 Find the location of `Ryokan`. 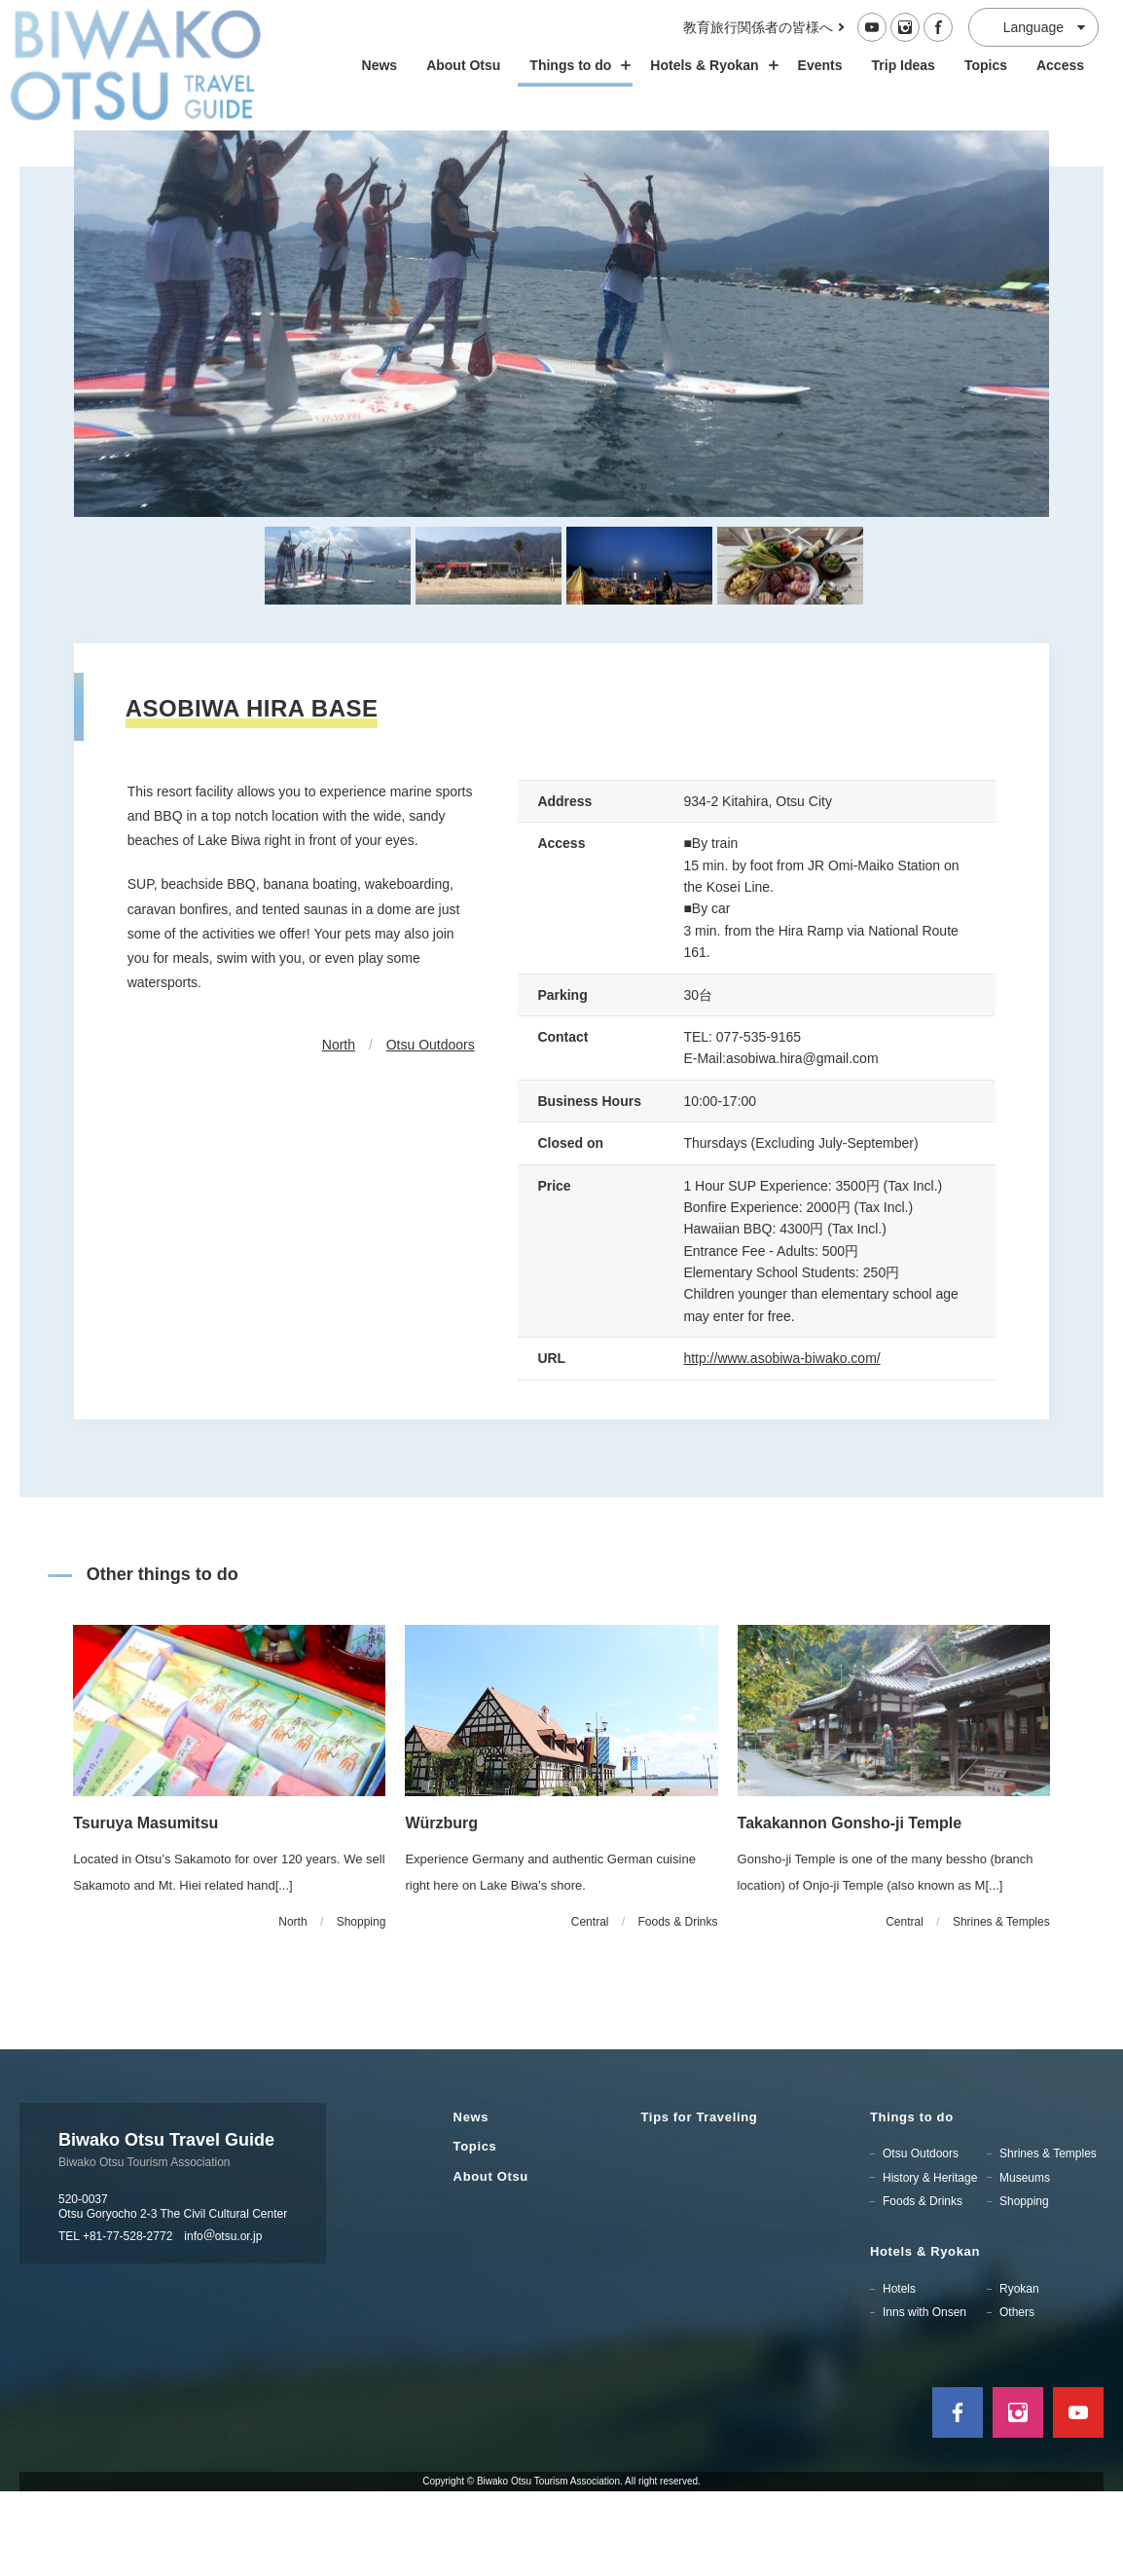

Ryokan is located at coordinates (1019, 2372).